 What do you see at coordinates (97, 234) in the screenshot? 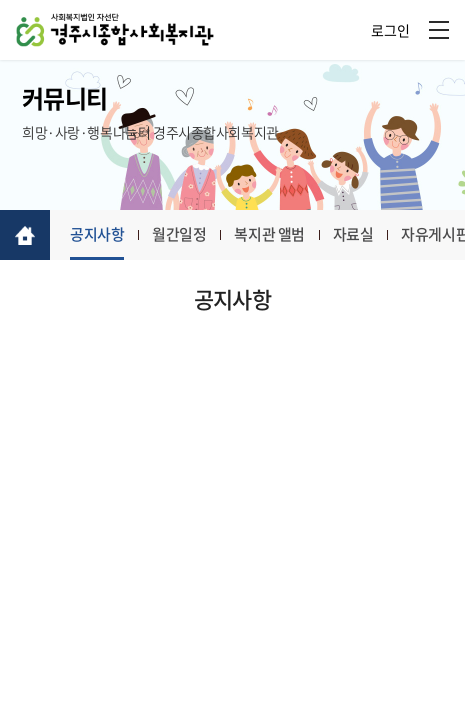
I see `공지사항` at bounding box center [97, 234].